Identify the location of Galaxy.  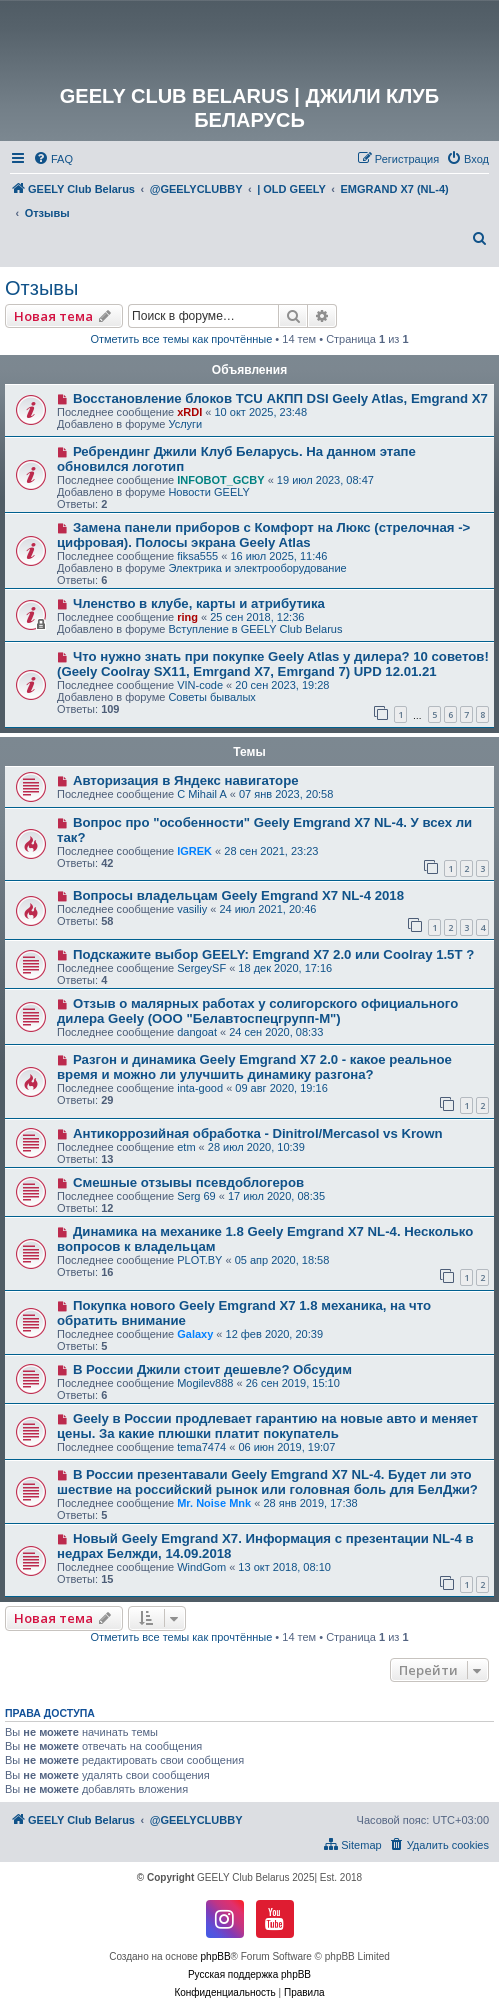
(195, 1334).